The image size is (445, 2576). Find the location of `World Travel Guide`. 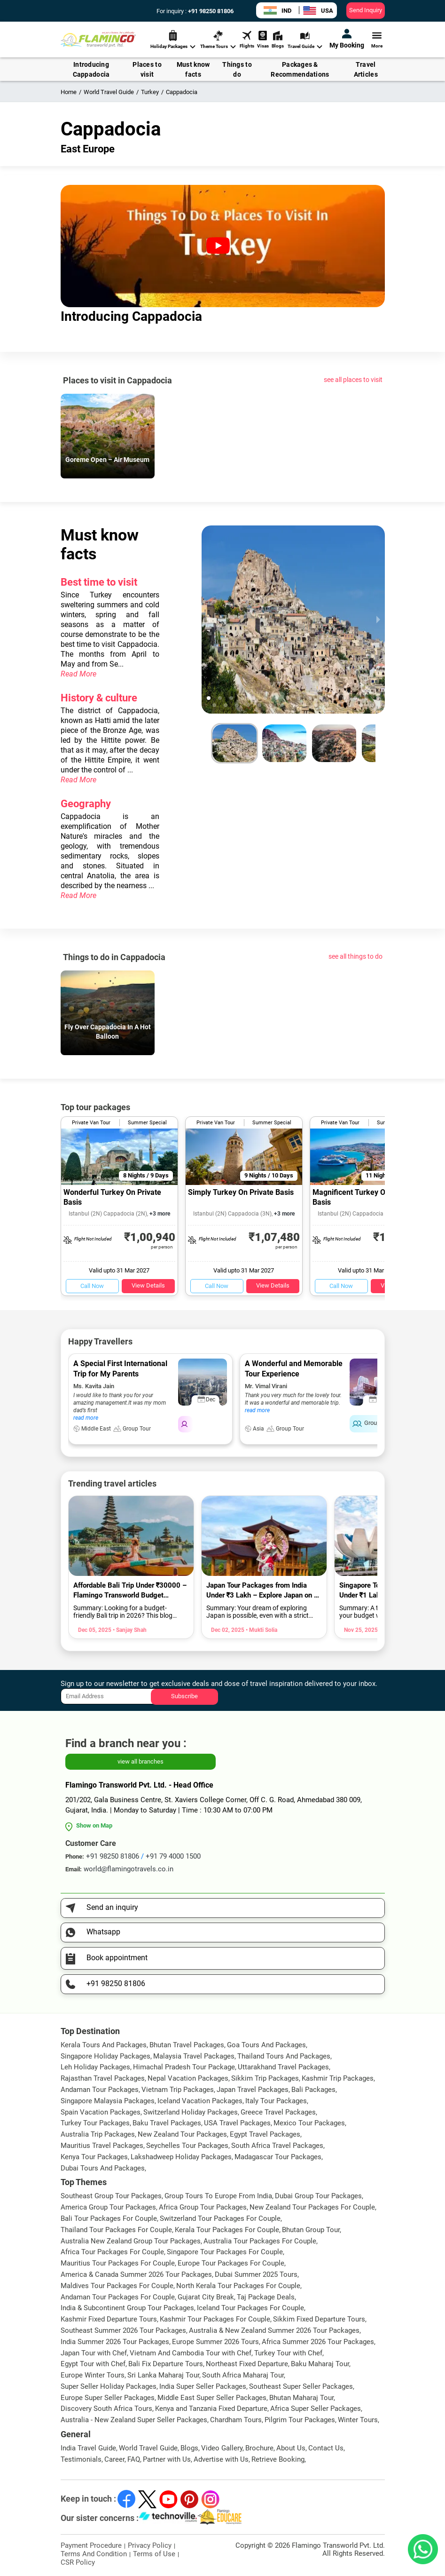

World Travel Guide is located at coordinates (148, 2448).